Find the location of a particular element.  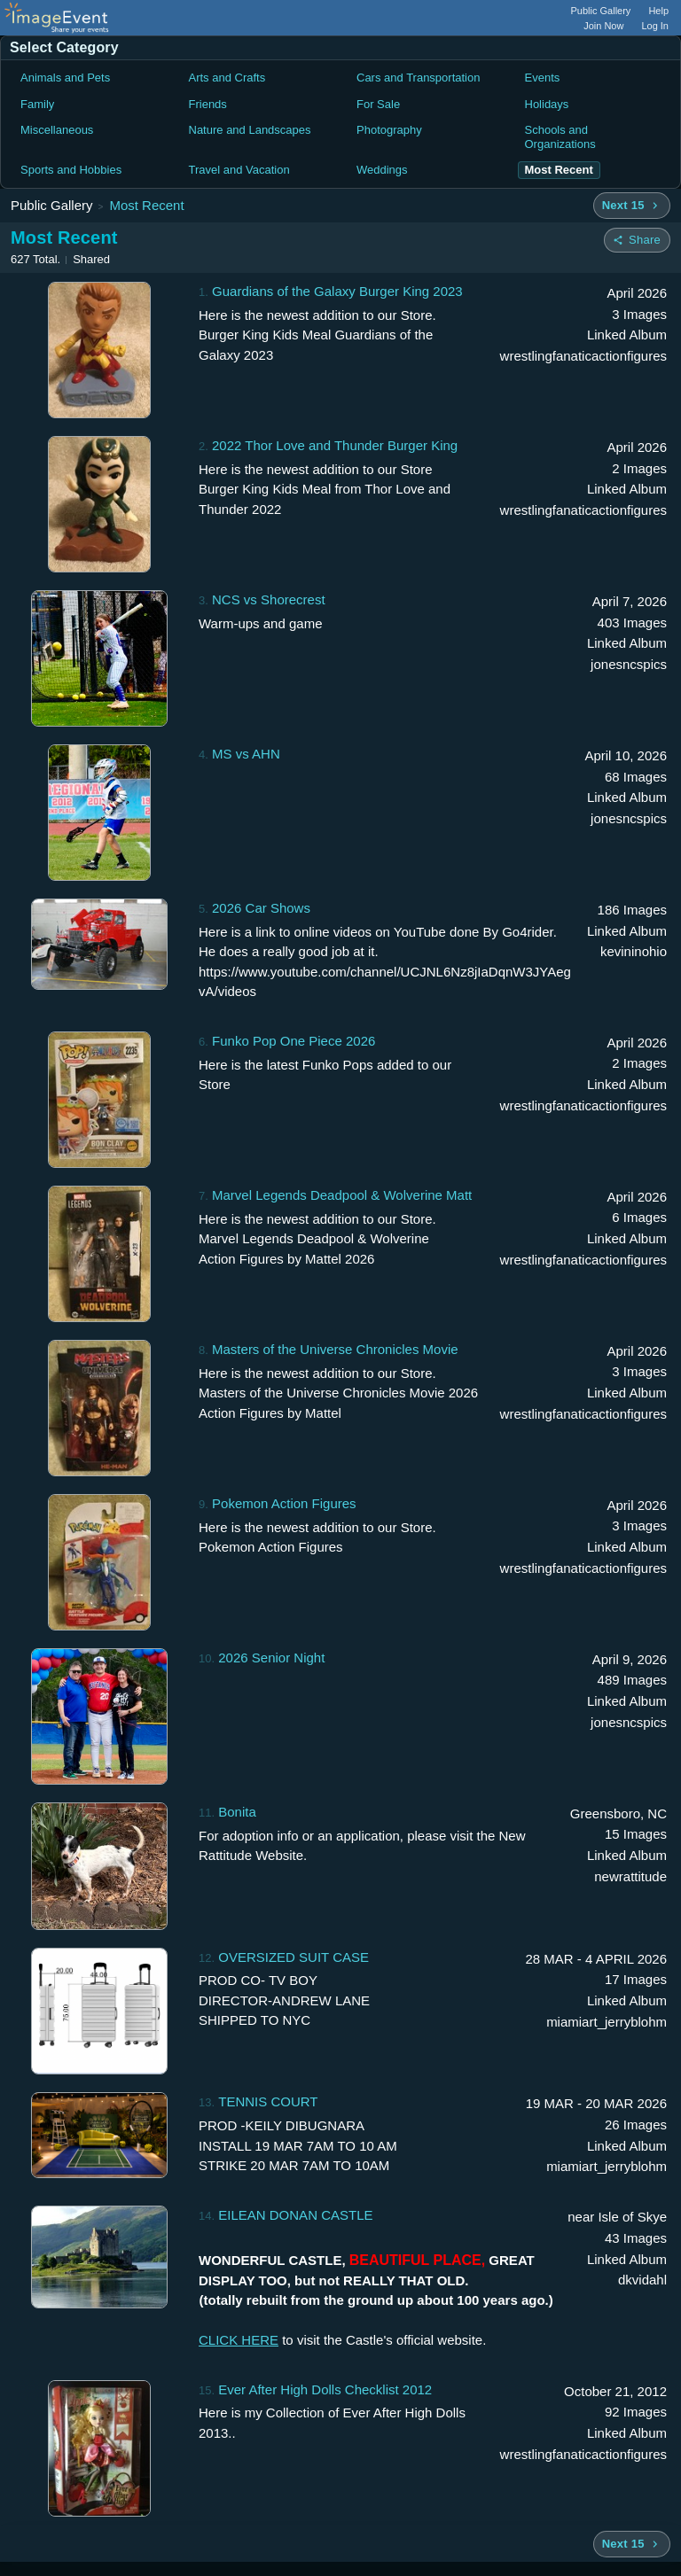

Photography is located at coordinates (389, 129).